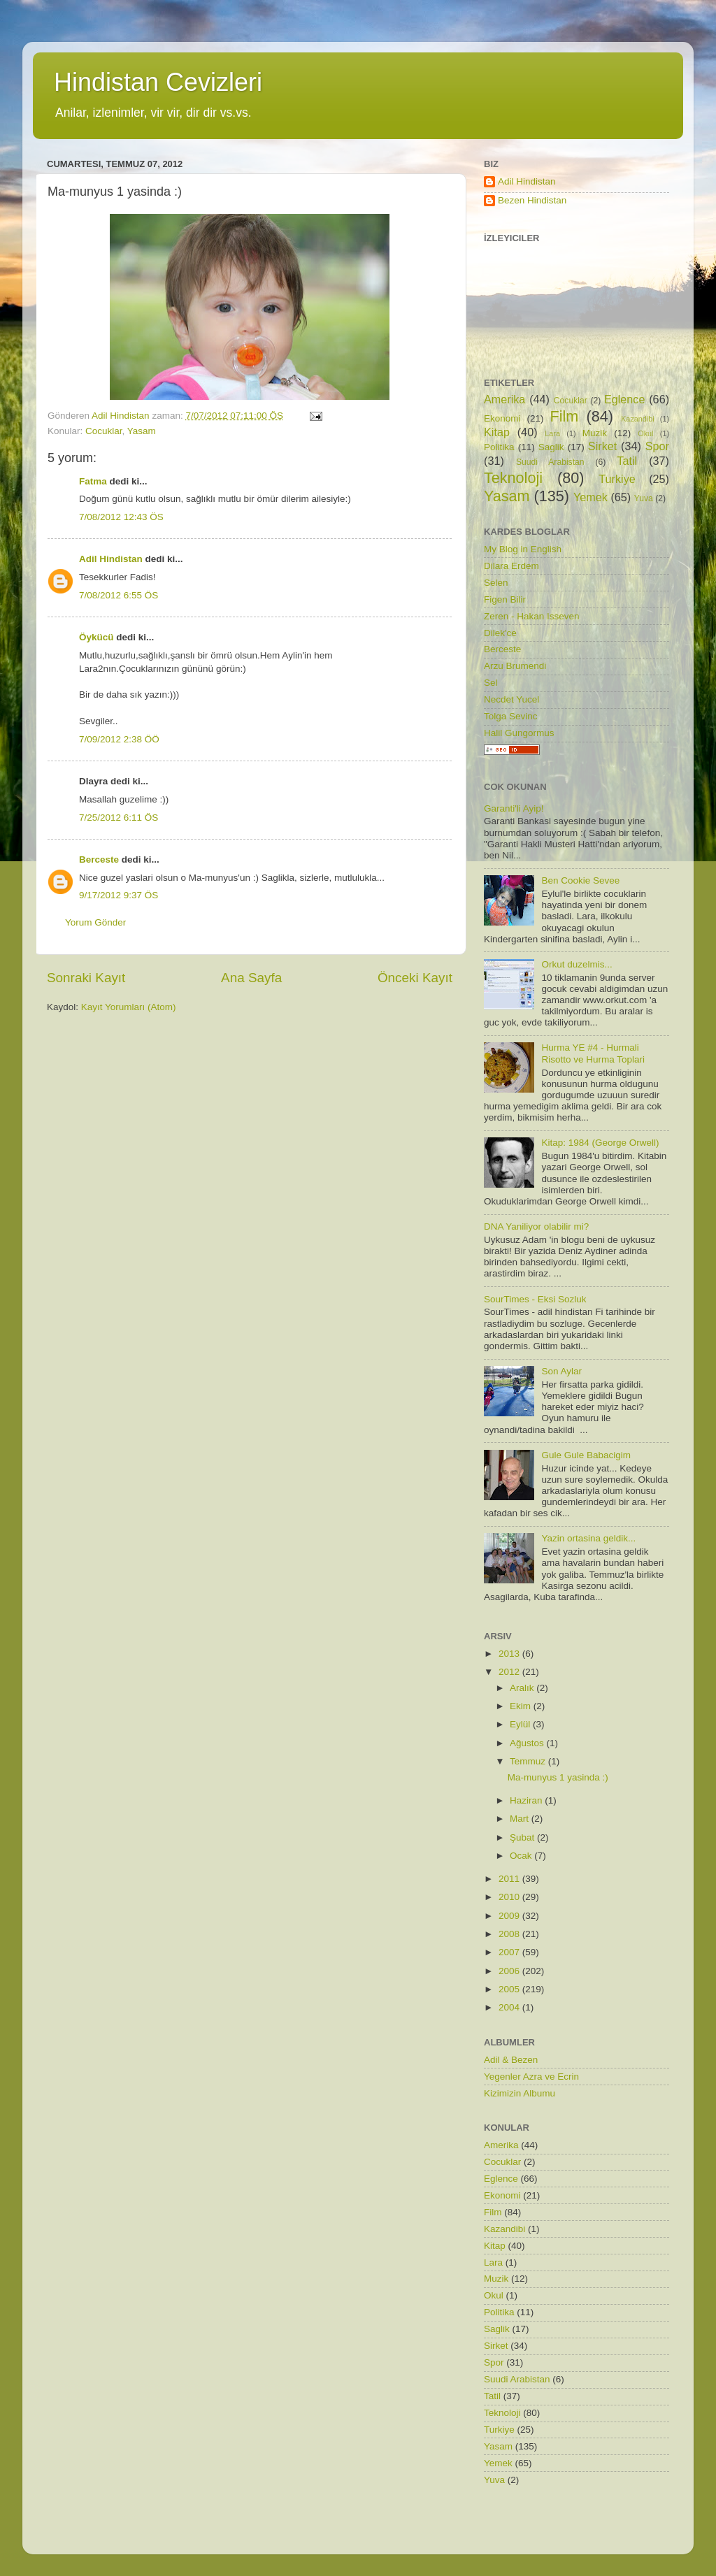 The image size is (716, 2576). Describe the element at coordinates (103, 431) in the screenshot. I see `Cocuklar` at that location.